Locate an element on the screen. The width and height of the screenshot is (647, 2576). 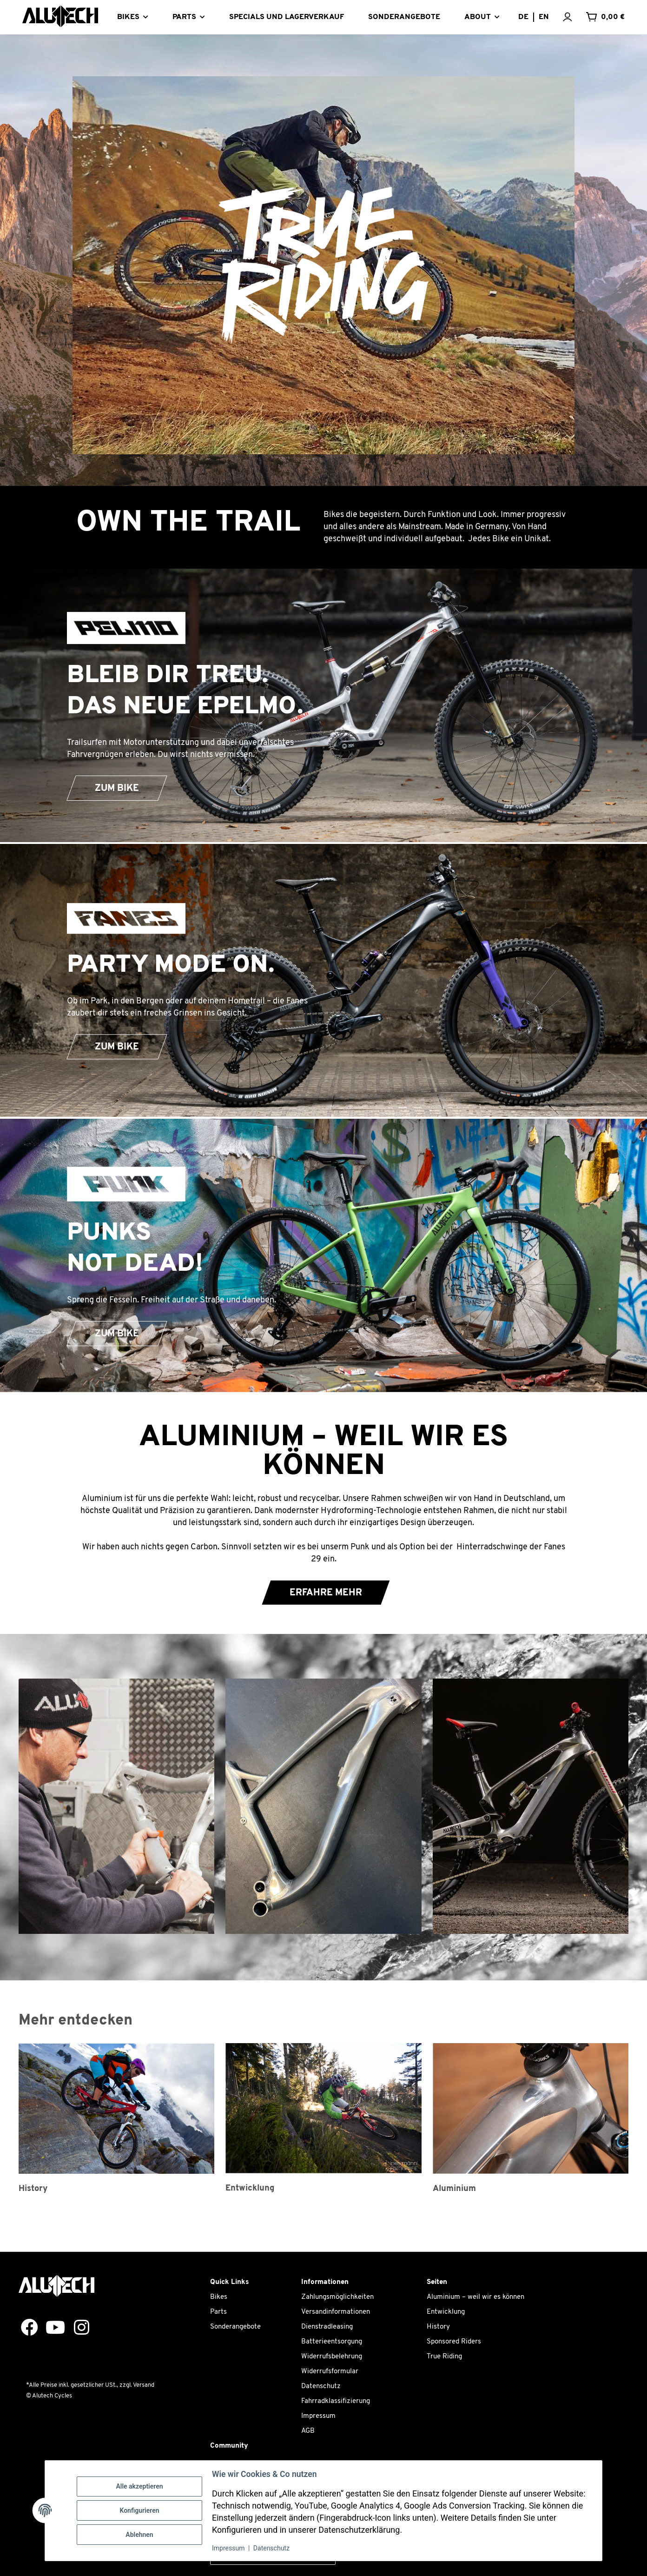
Zahlungsmöglichkeiten is located at coordinates (337, 2297).